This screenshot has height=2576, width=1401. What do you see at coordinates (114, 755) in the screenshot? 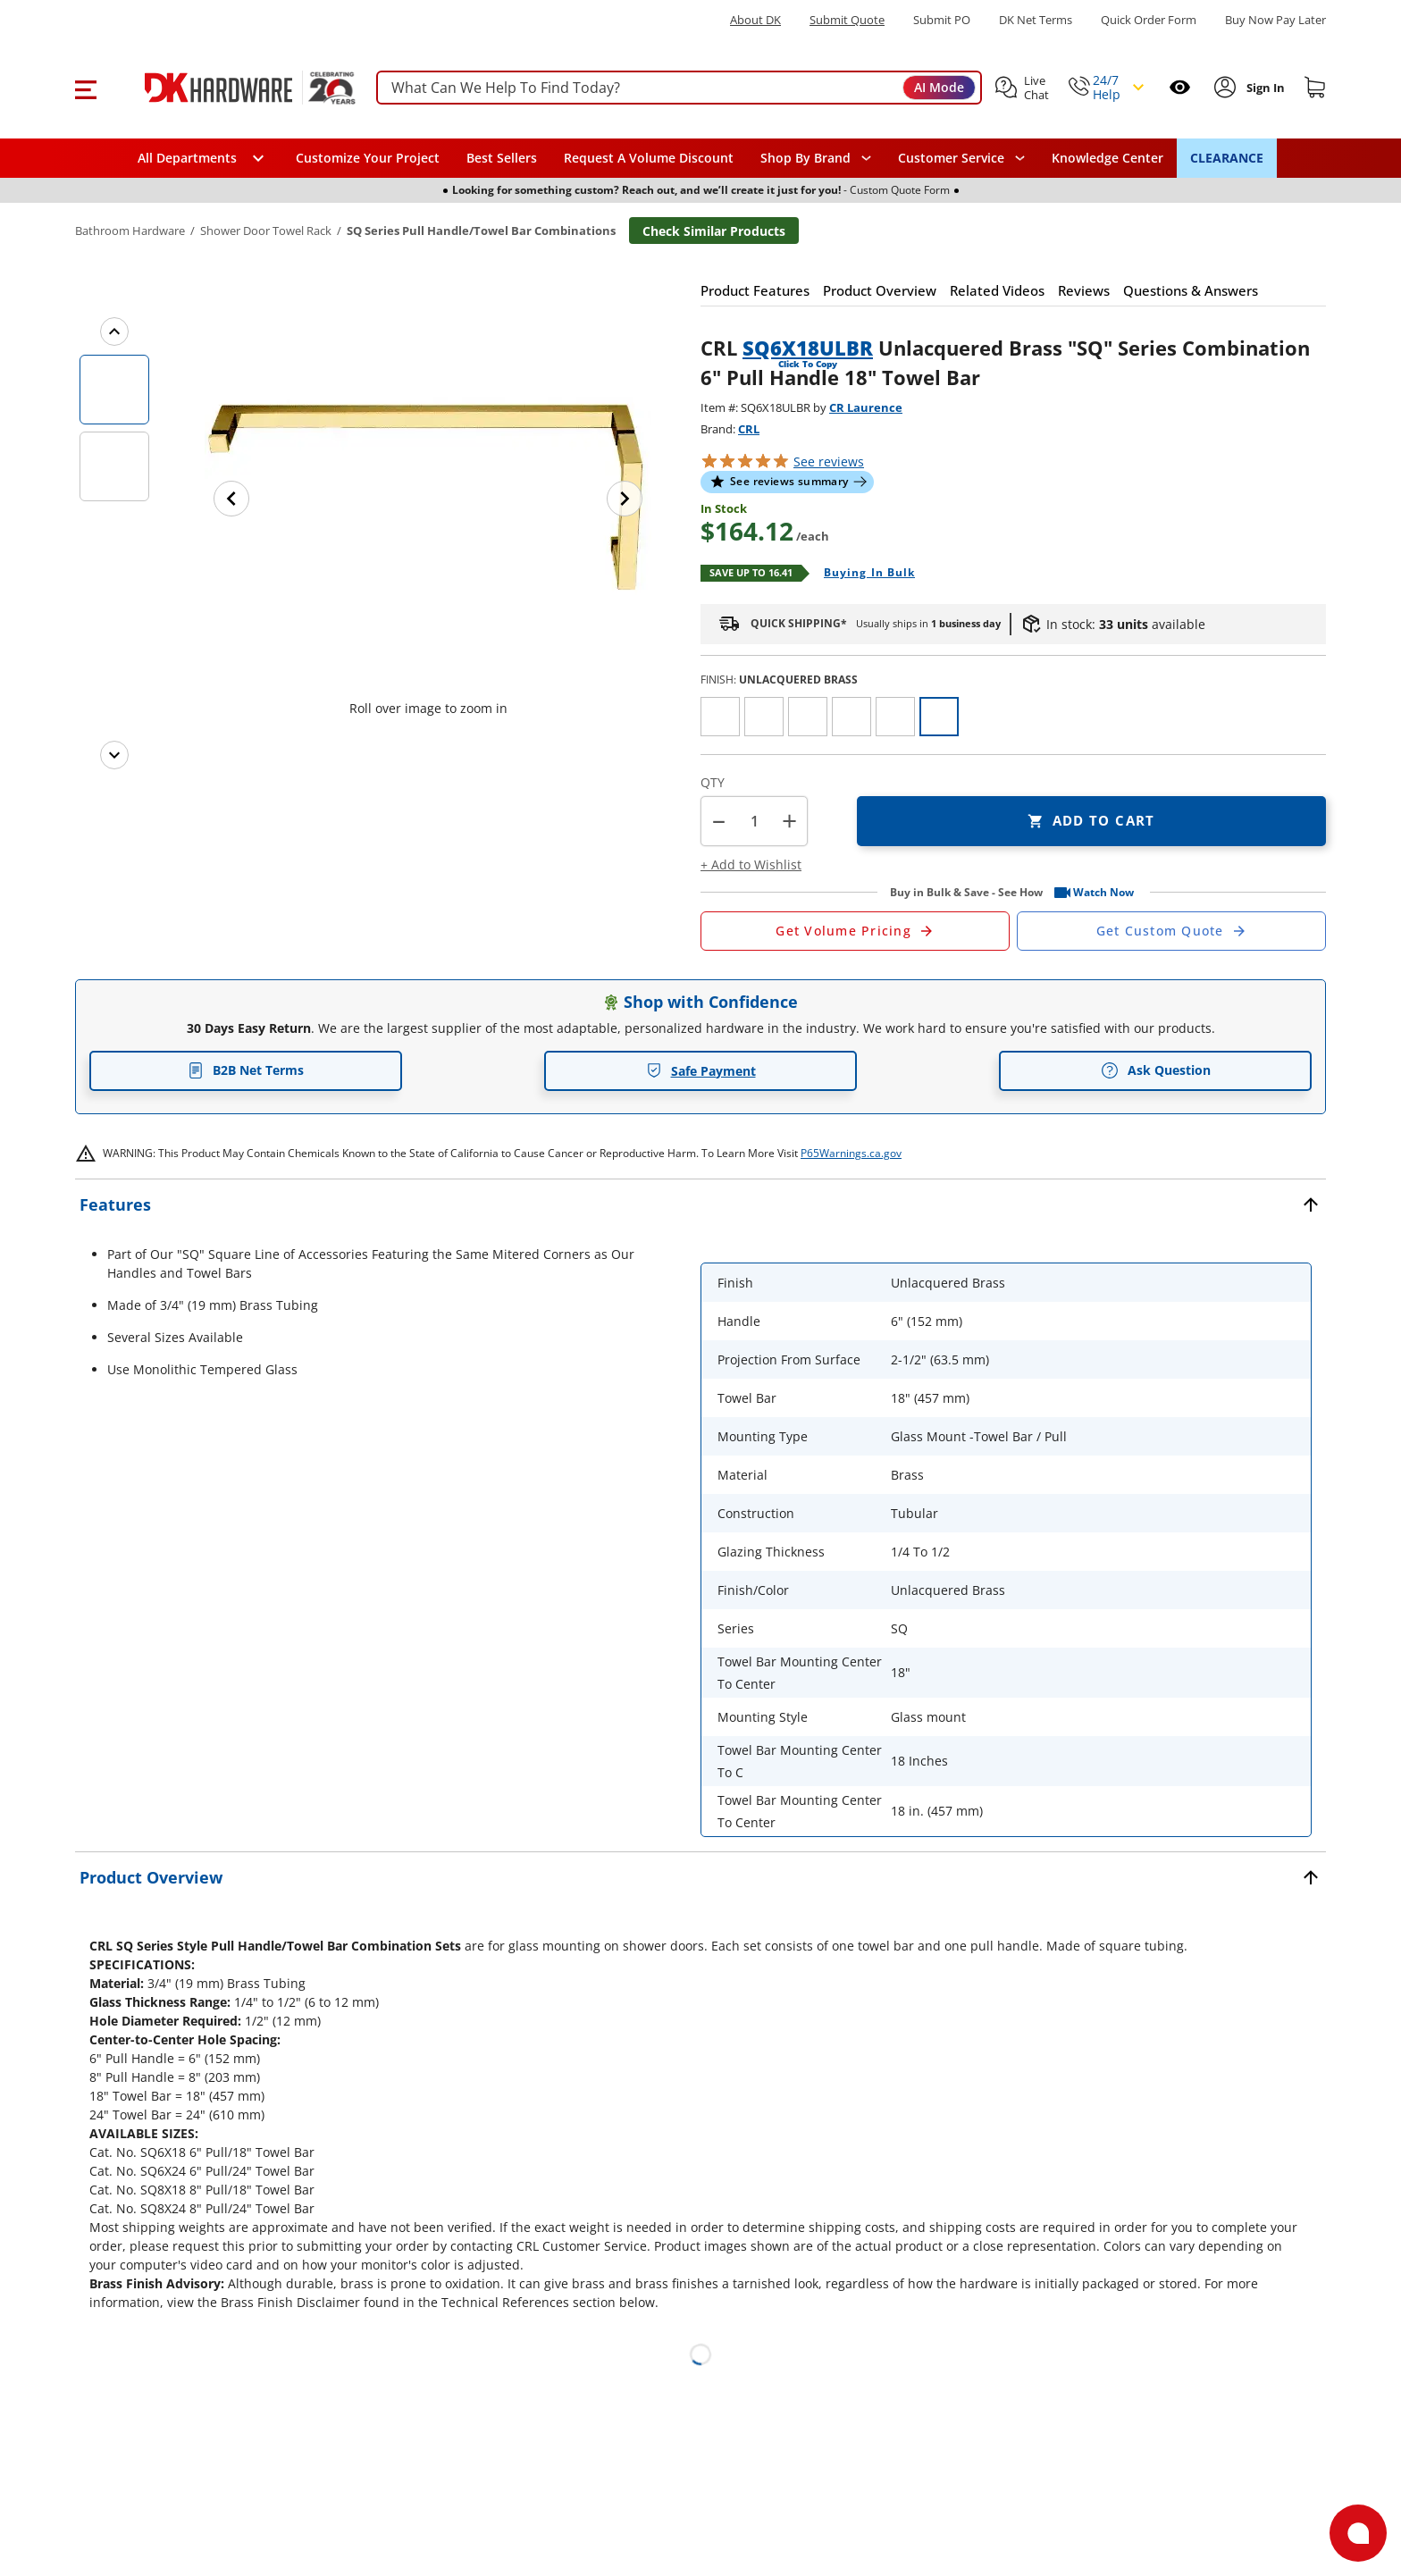
I see `[Next images]` at bounding box center [114, 755].